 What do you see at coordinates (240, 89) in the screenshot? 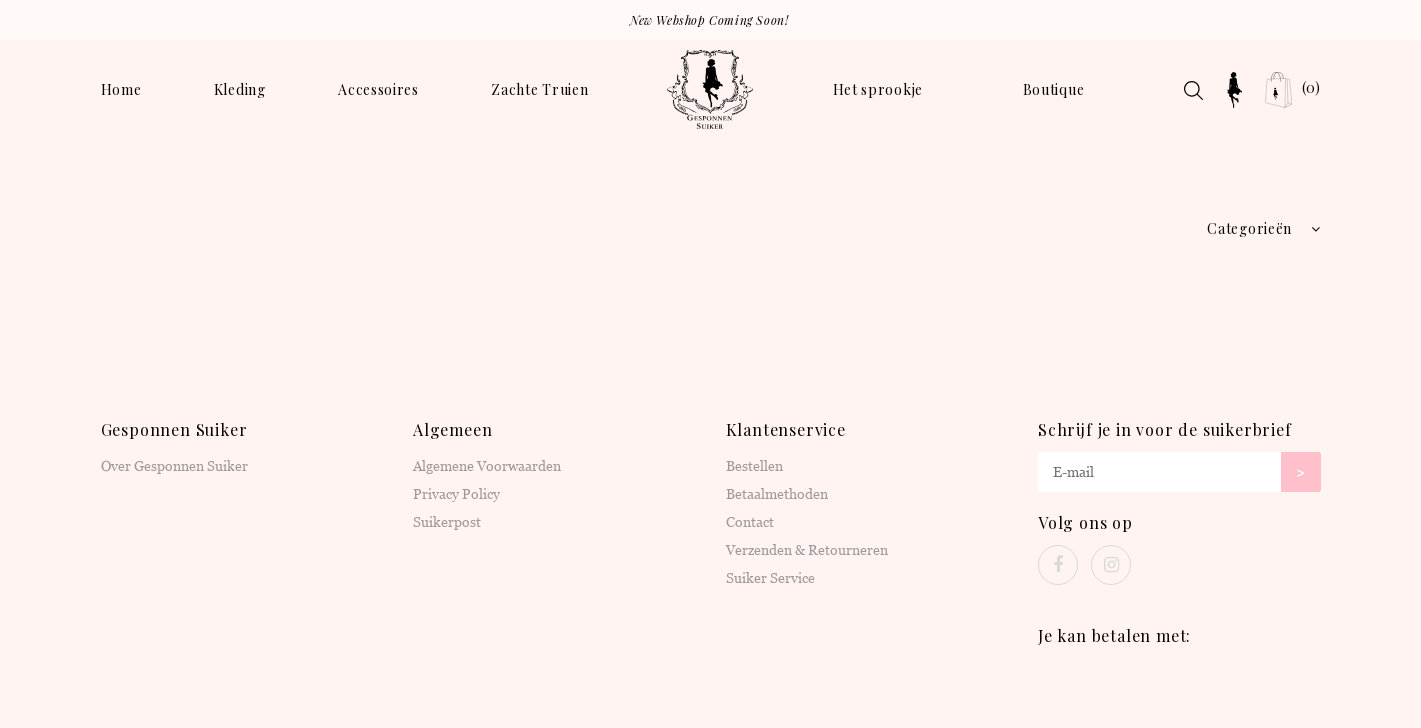
I see `Kleding` at bounding box center [240, 89].